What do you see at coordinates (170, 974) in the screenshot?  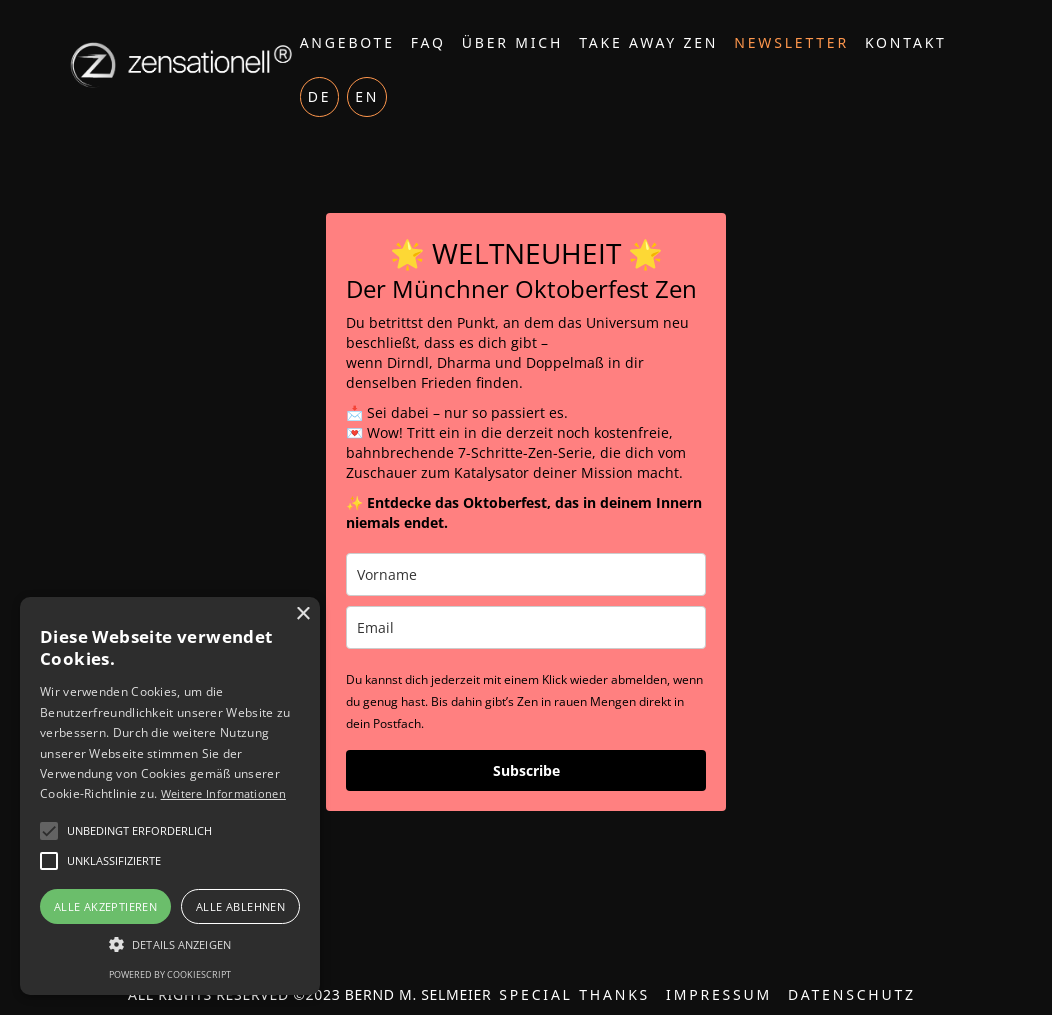 I see `Powered by CookieScript` at bounding box center [170, 974].